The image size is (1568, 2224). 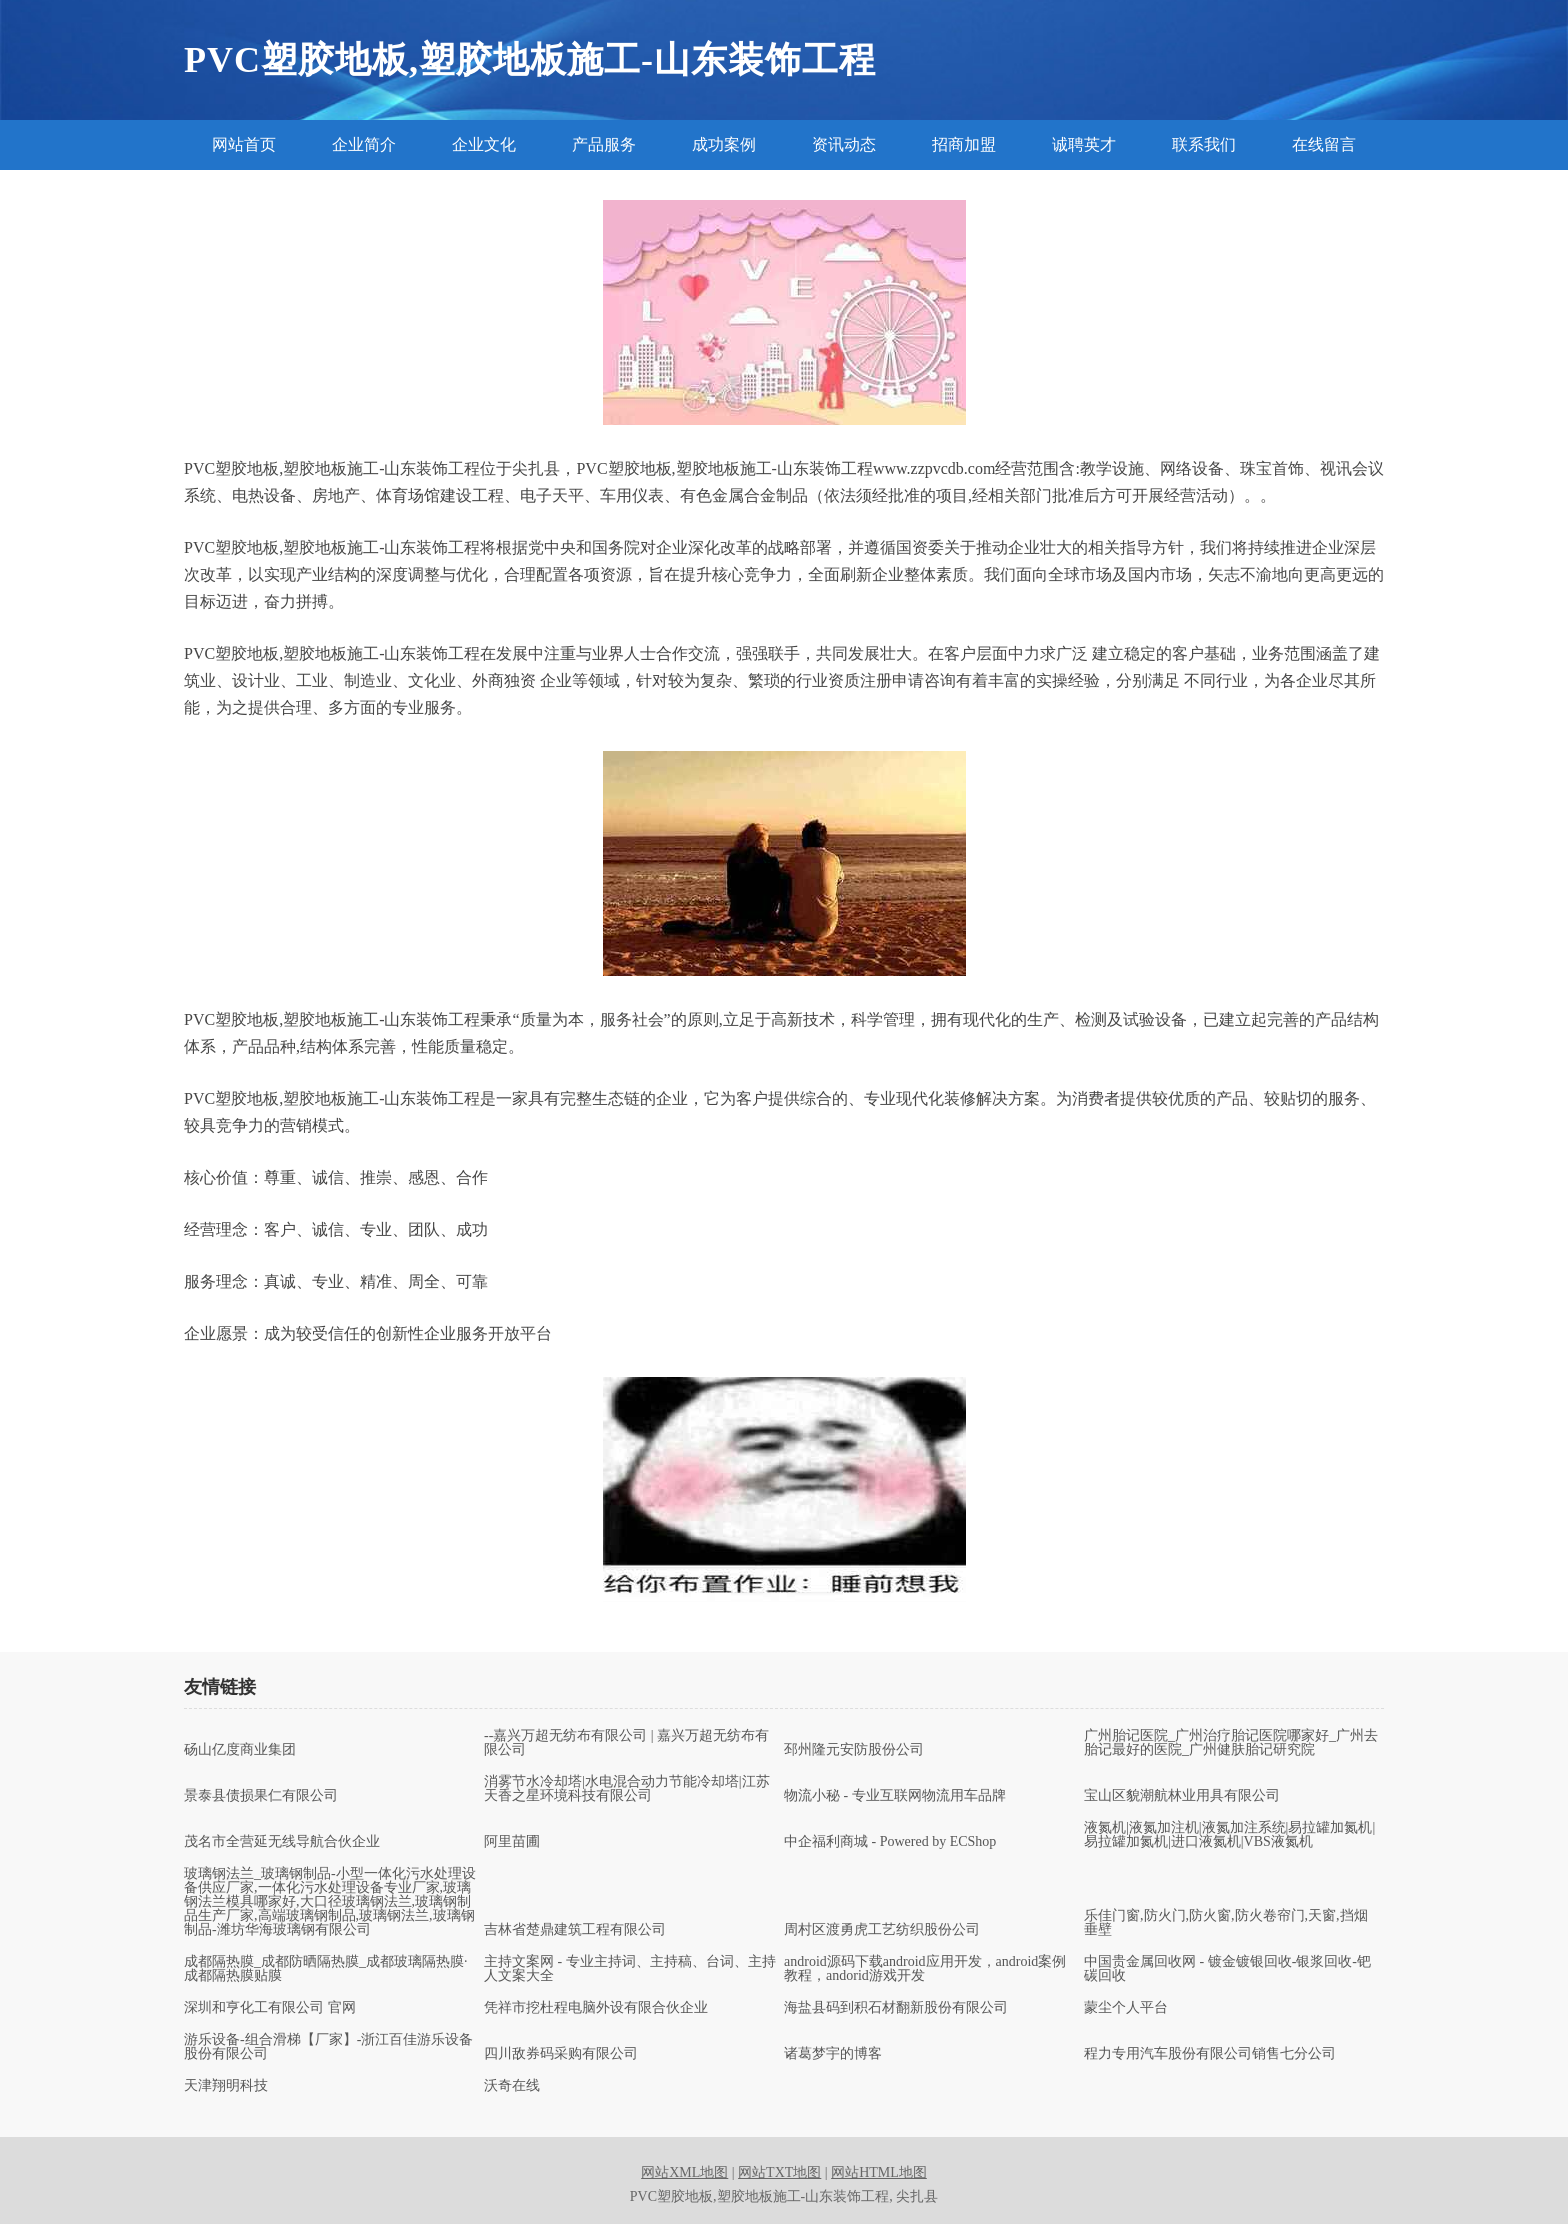 What do you see at coordinates (895, 1796) in the screenshot?
I see `物流小秘 - 专业互联网物流用车品牌` at bounding box center [895, 1796].